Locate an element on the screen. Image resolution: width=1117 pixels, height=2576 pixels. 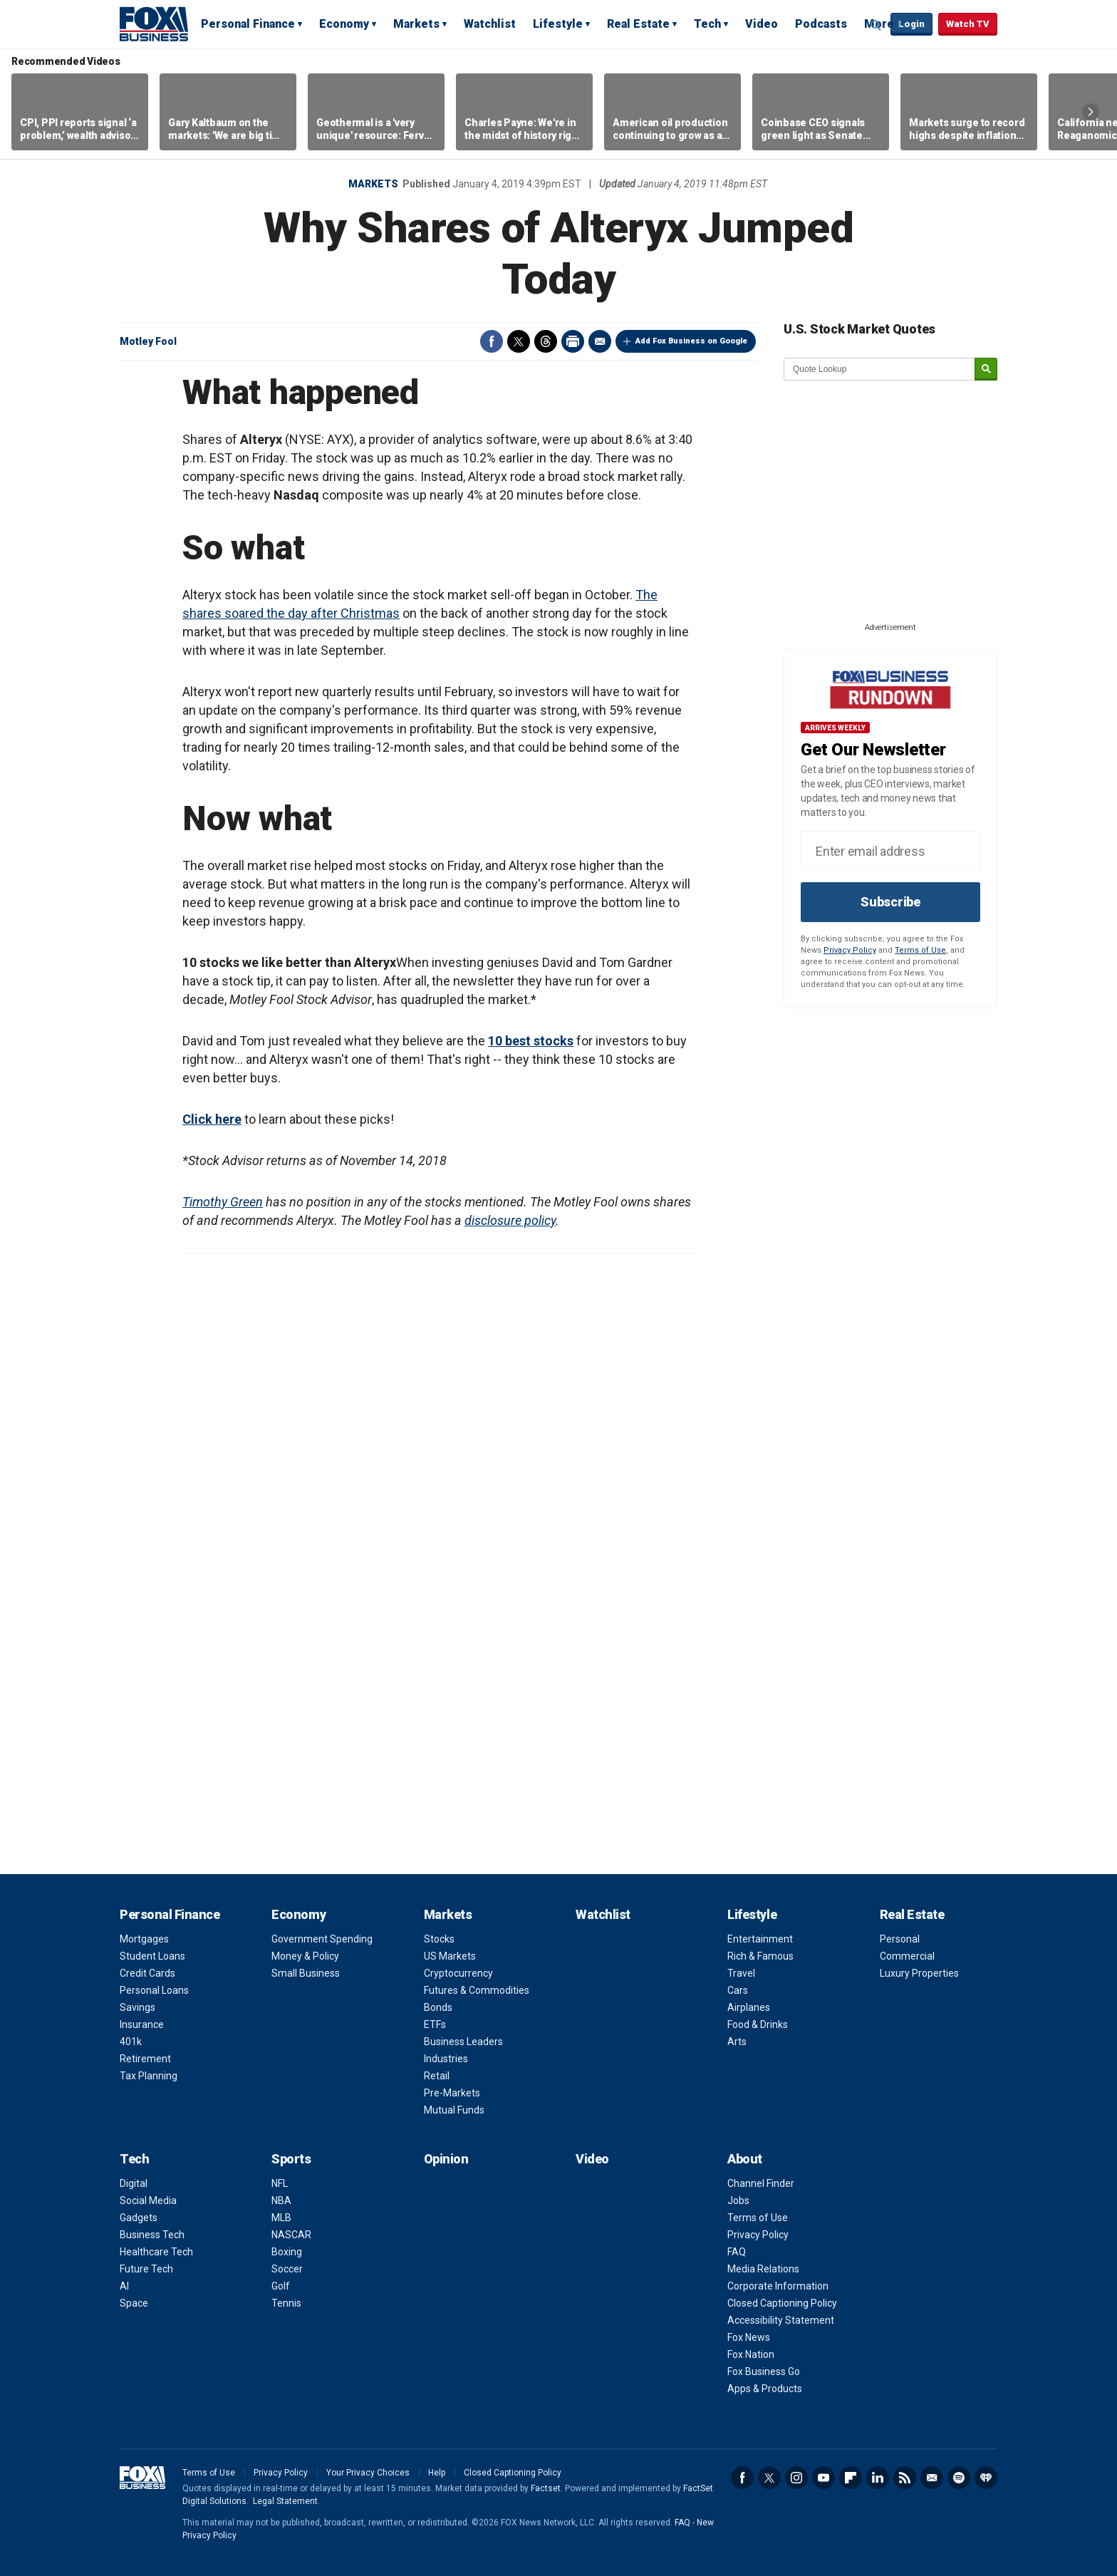
Email is located at coordinates (599, 341).